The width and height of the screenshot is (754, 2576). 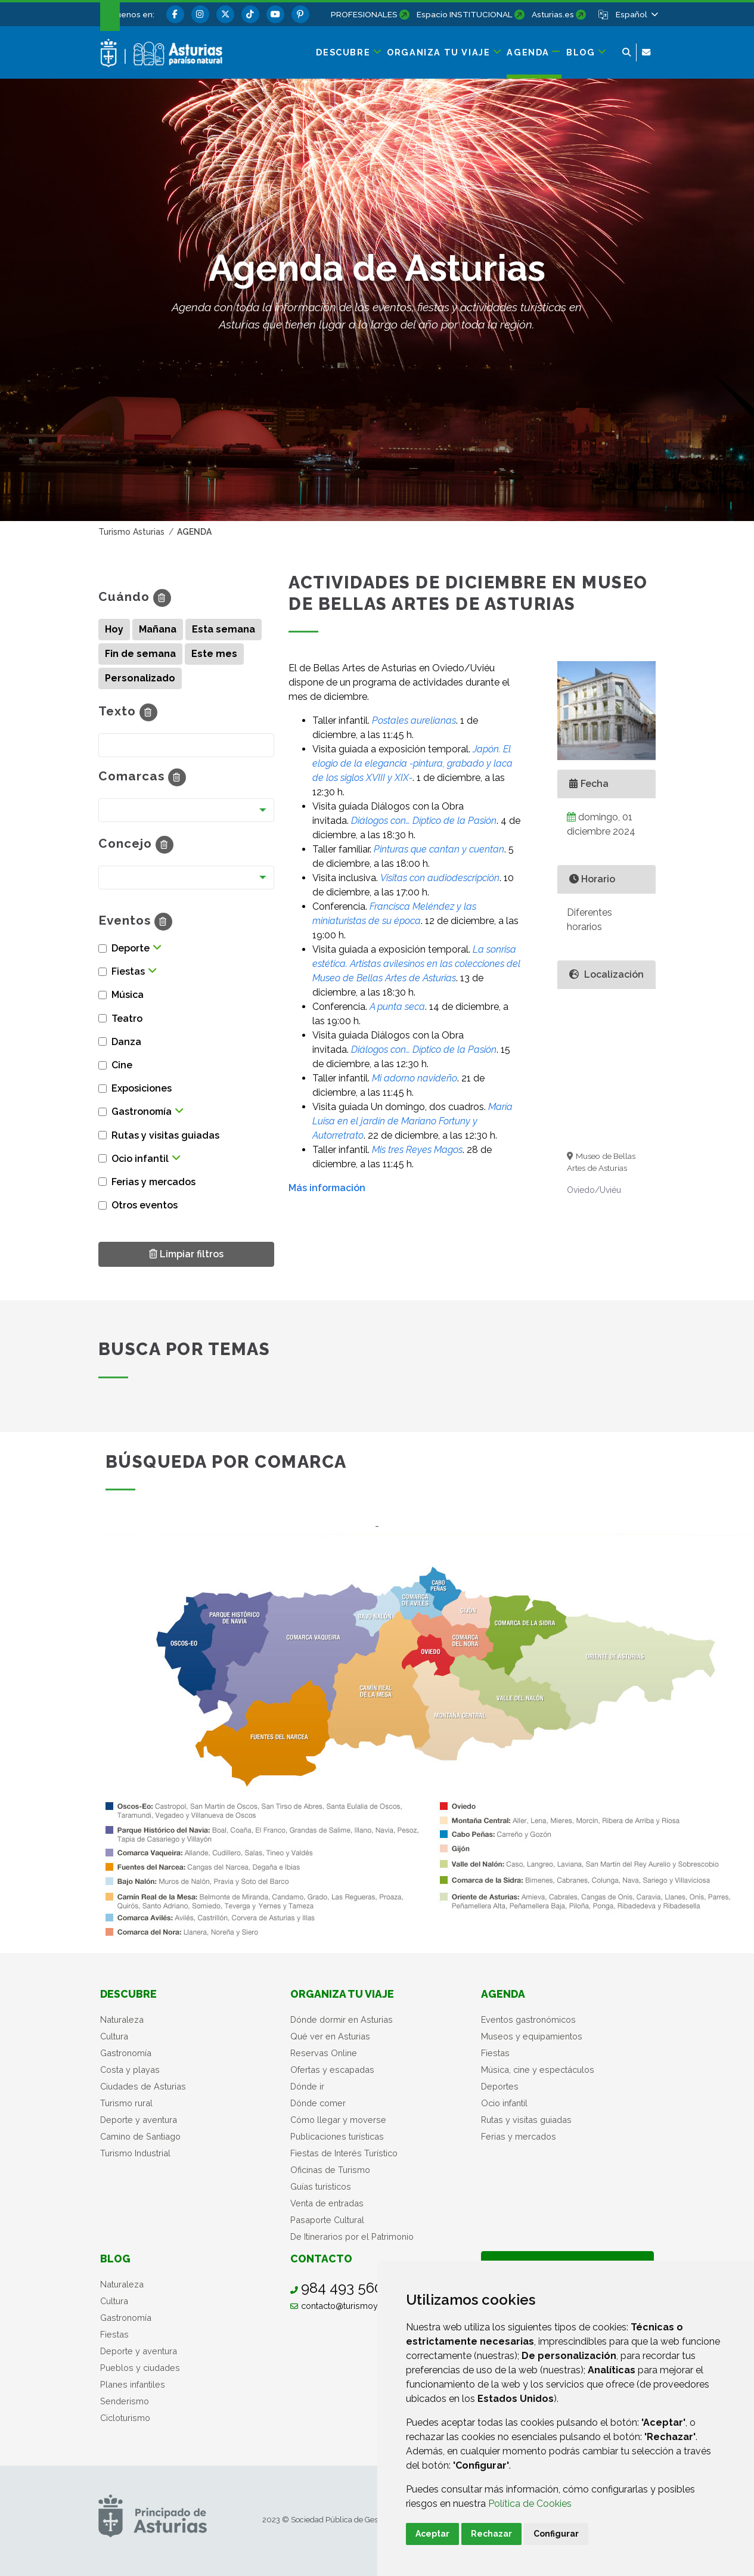 What do you see at coordinates (636, 14) in the screenshot?
I see `[button]` at bounding box center [636, 14].